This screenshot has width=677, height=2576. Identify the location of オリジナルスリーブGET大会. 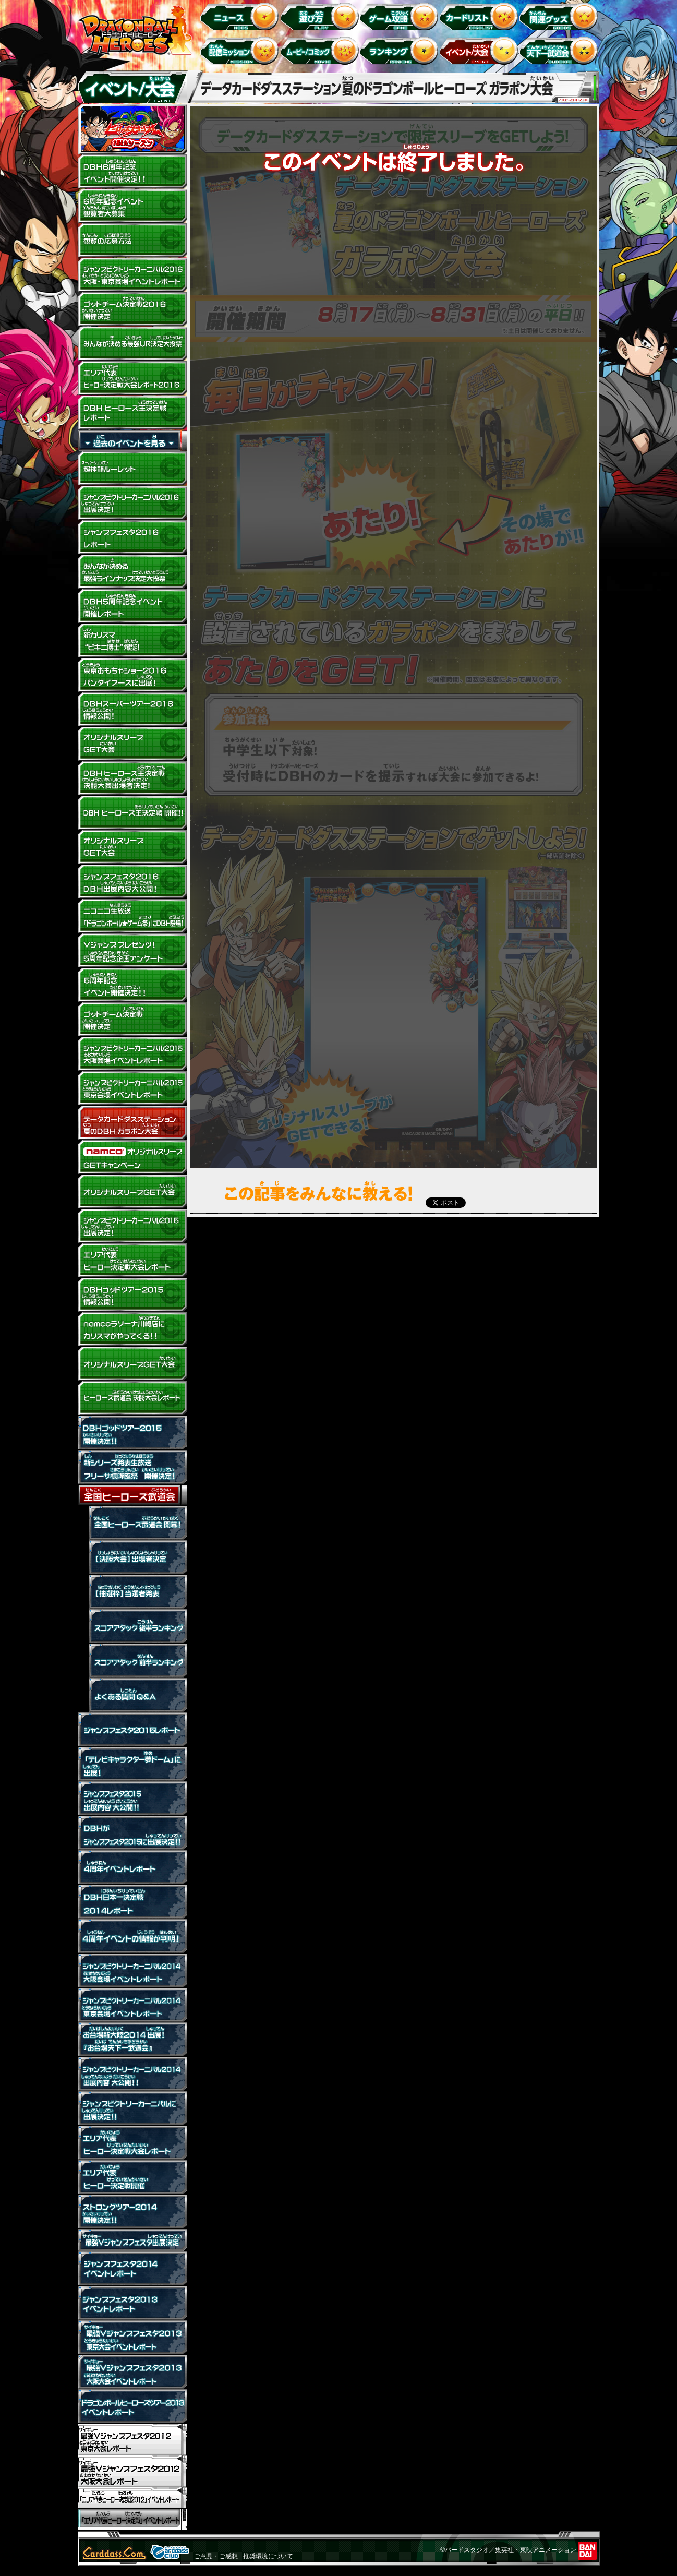
(132, 1364).